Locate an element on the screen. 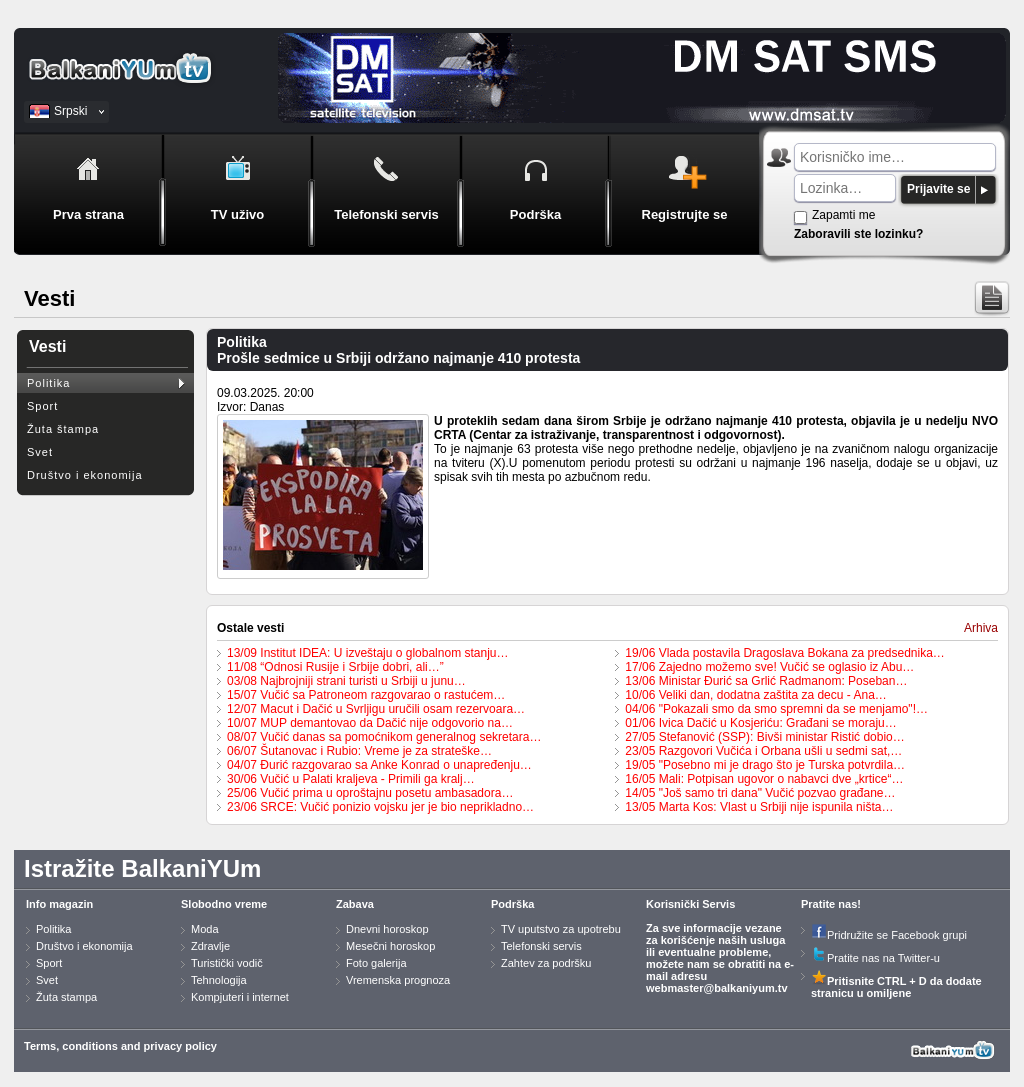 This screenshot has width=1024, height=1087. Mesečni horoskop is located at coordinates (390, 946).